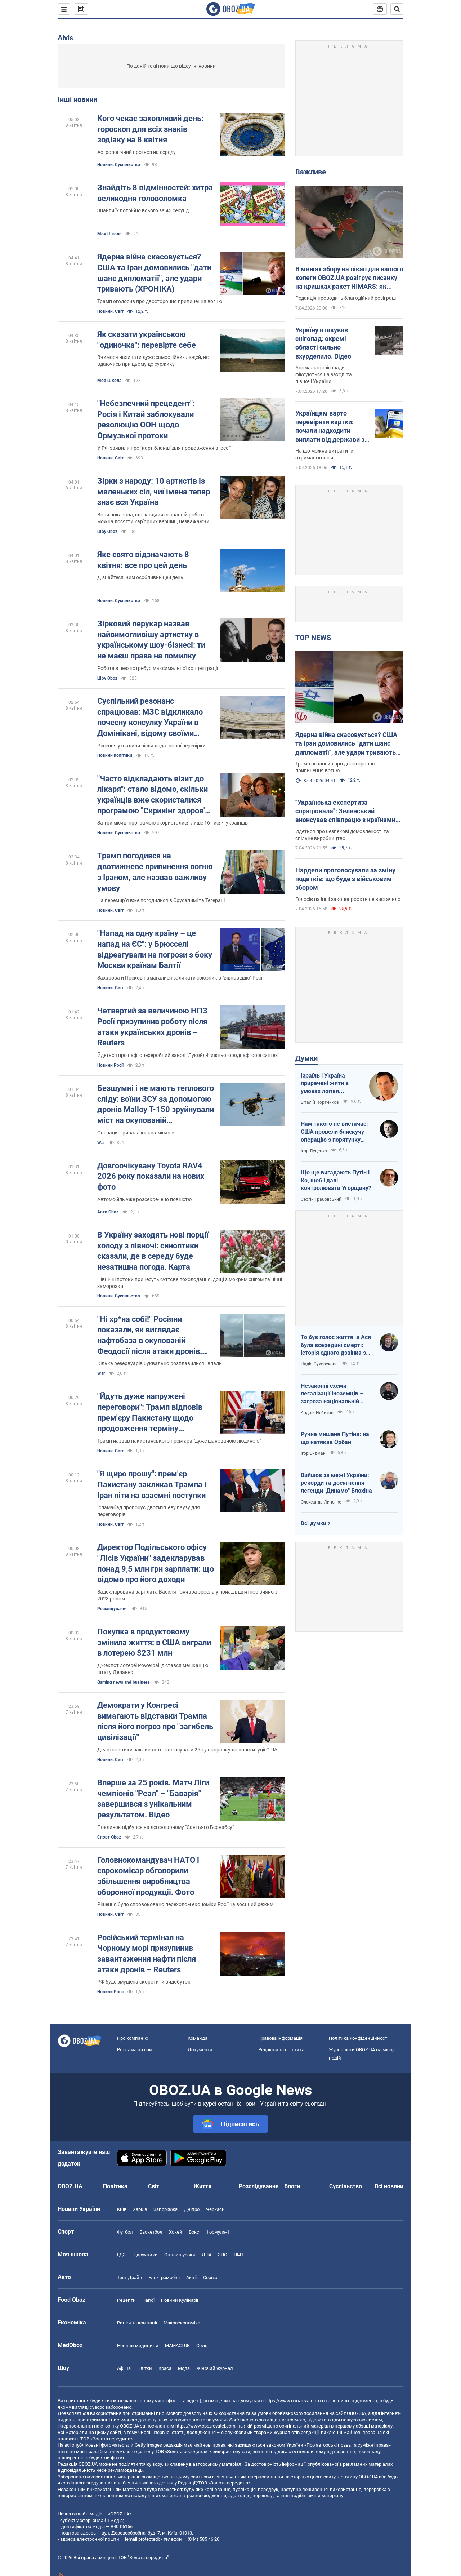 This screenshot has height=2576, width=461. Describe the element at coordinates (148, 1511) in the screenshot. I see `Ісламабад пропонує двотижневу паузу для переговорів` at that location.